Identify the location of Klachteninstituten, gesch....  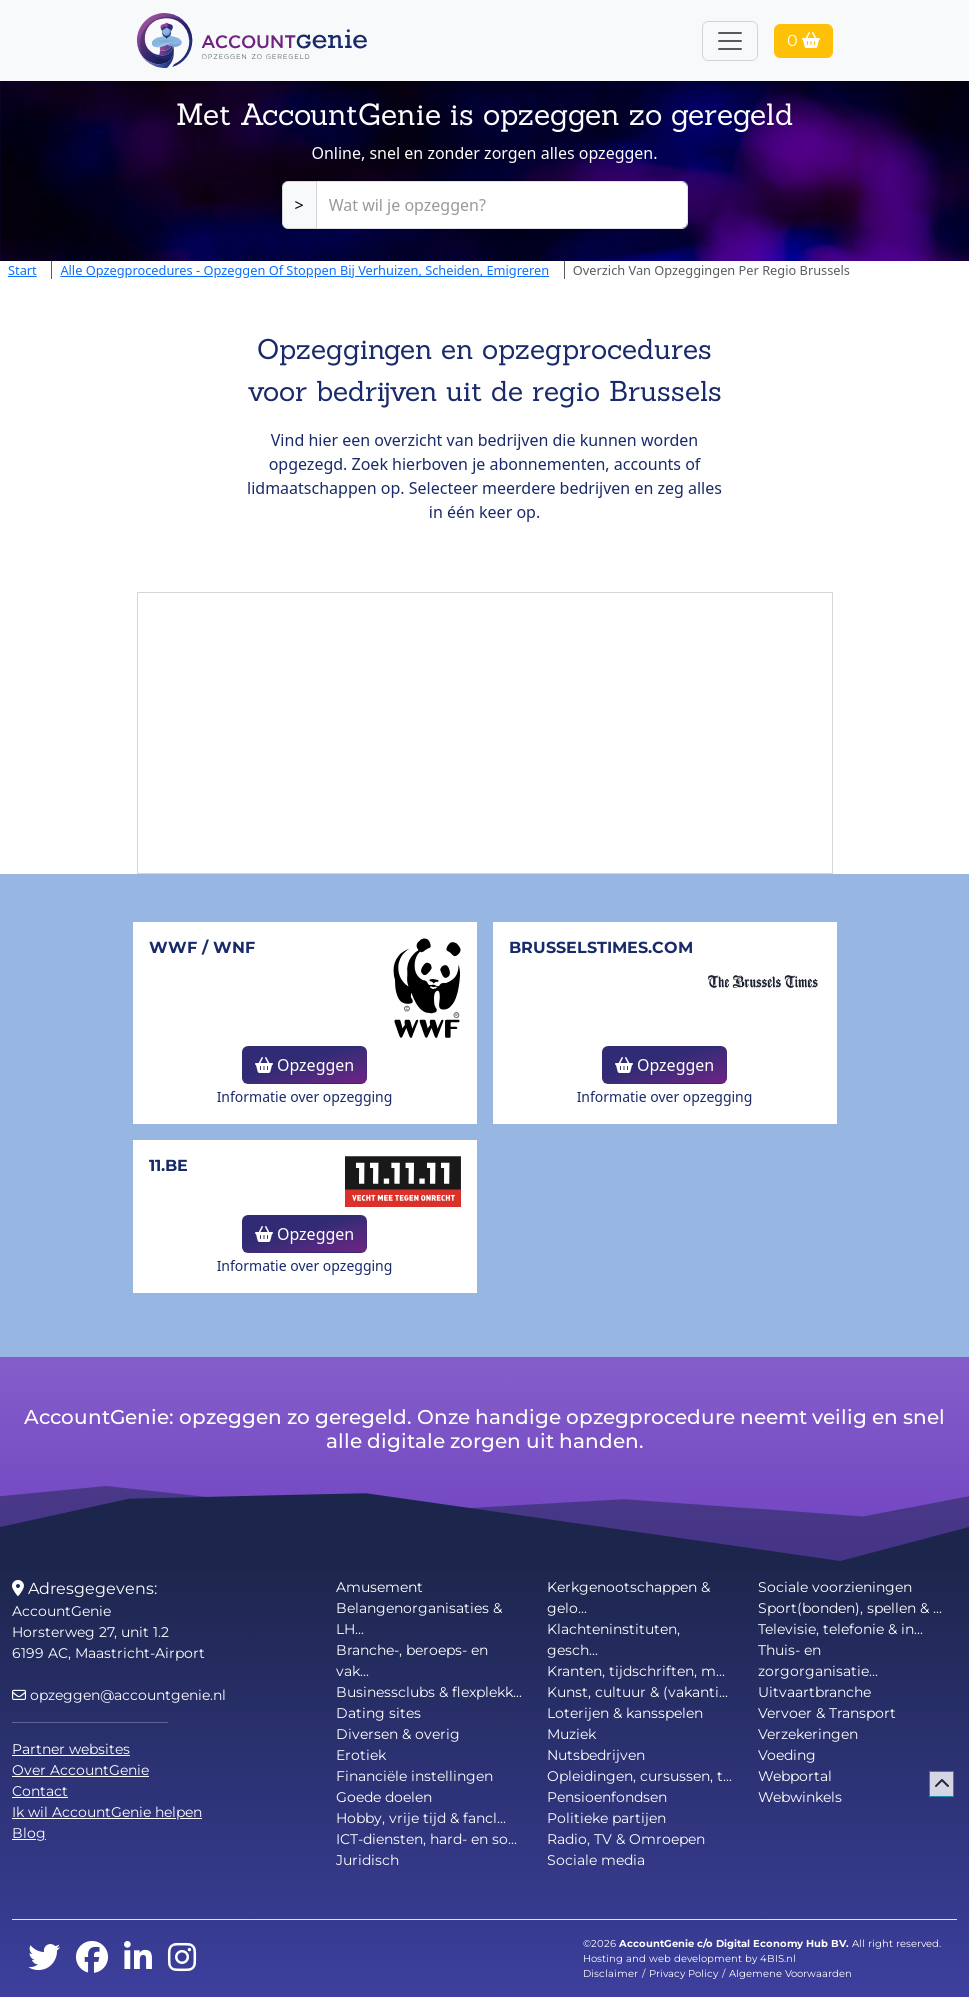
(613, 1639).